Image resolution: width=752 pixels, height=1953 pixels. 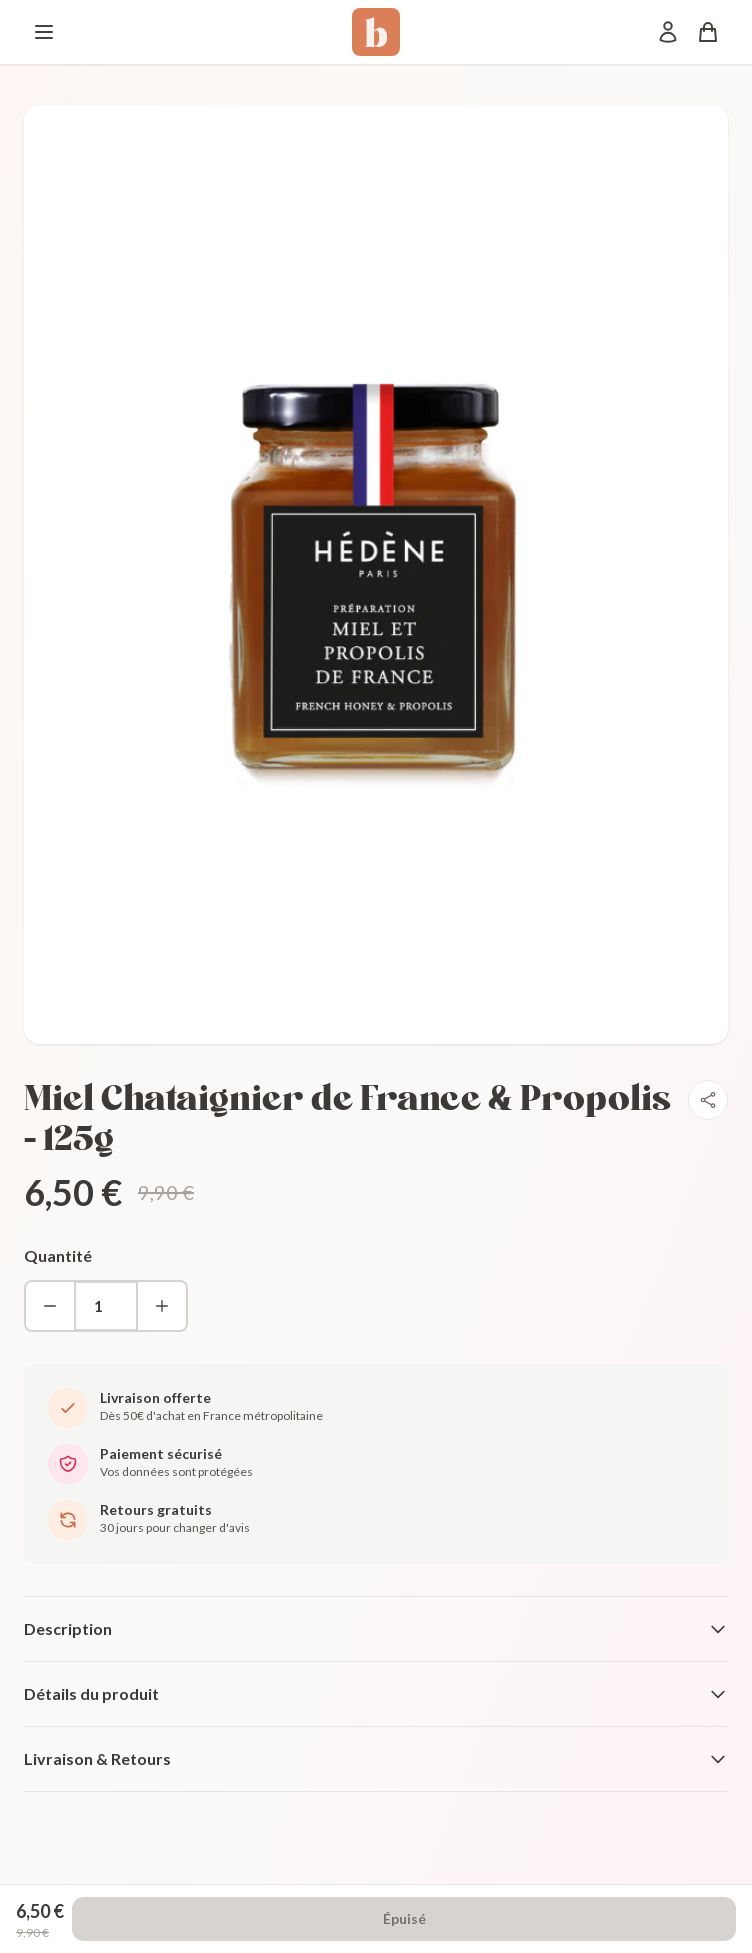 I want to click on Quantité, so click(x=58, y=1255).